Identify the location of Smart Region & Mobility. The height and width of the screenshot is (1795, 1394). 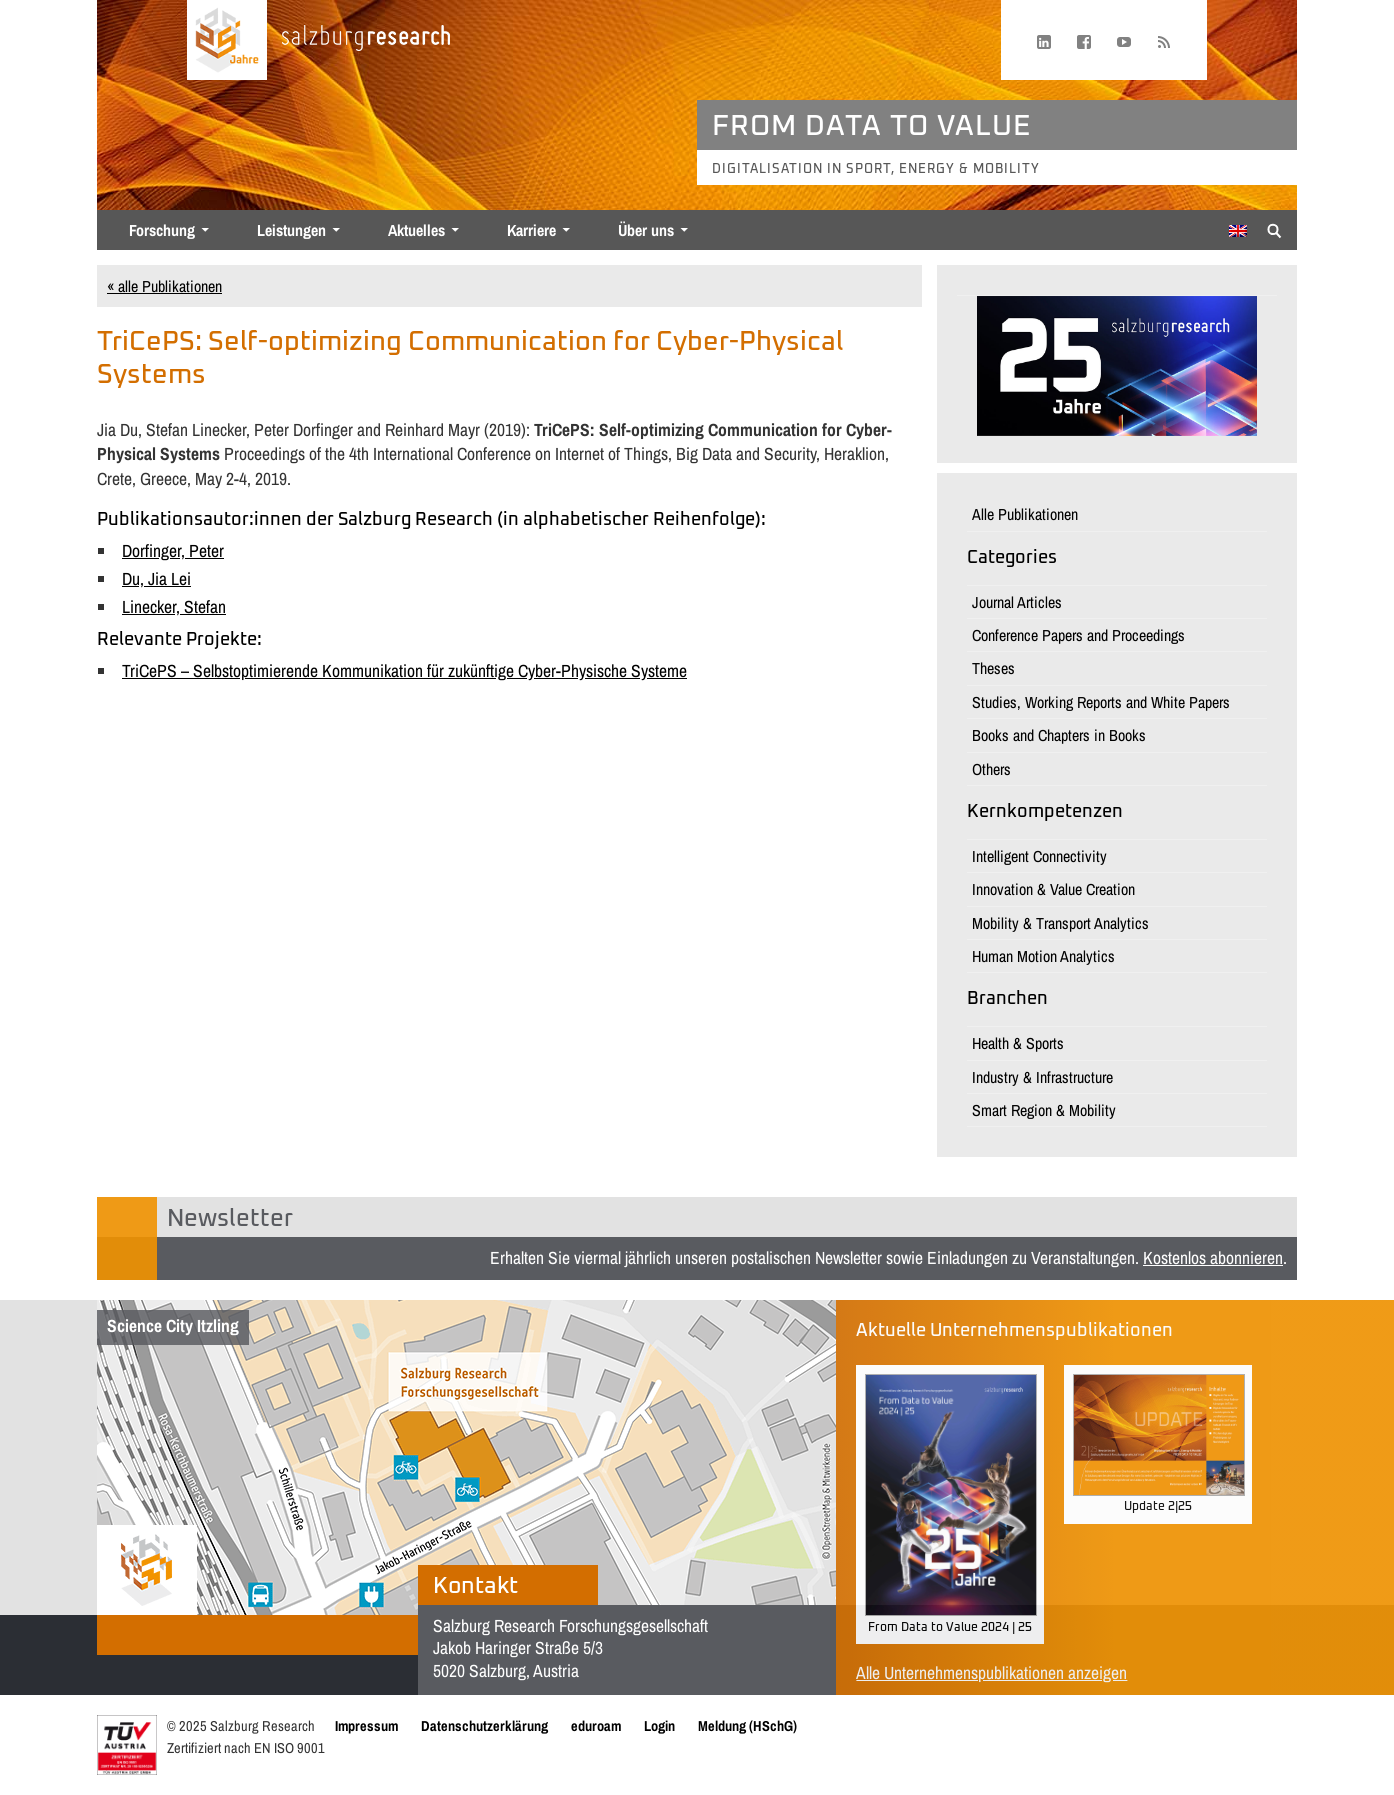
(1044, 1110).